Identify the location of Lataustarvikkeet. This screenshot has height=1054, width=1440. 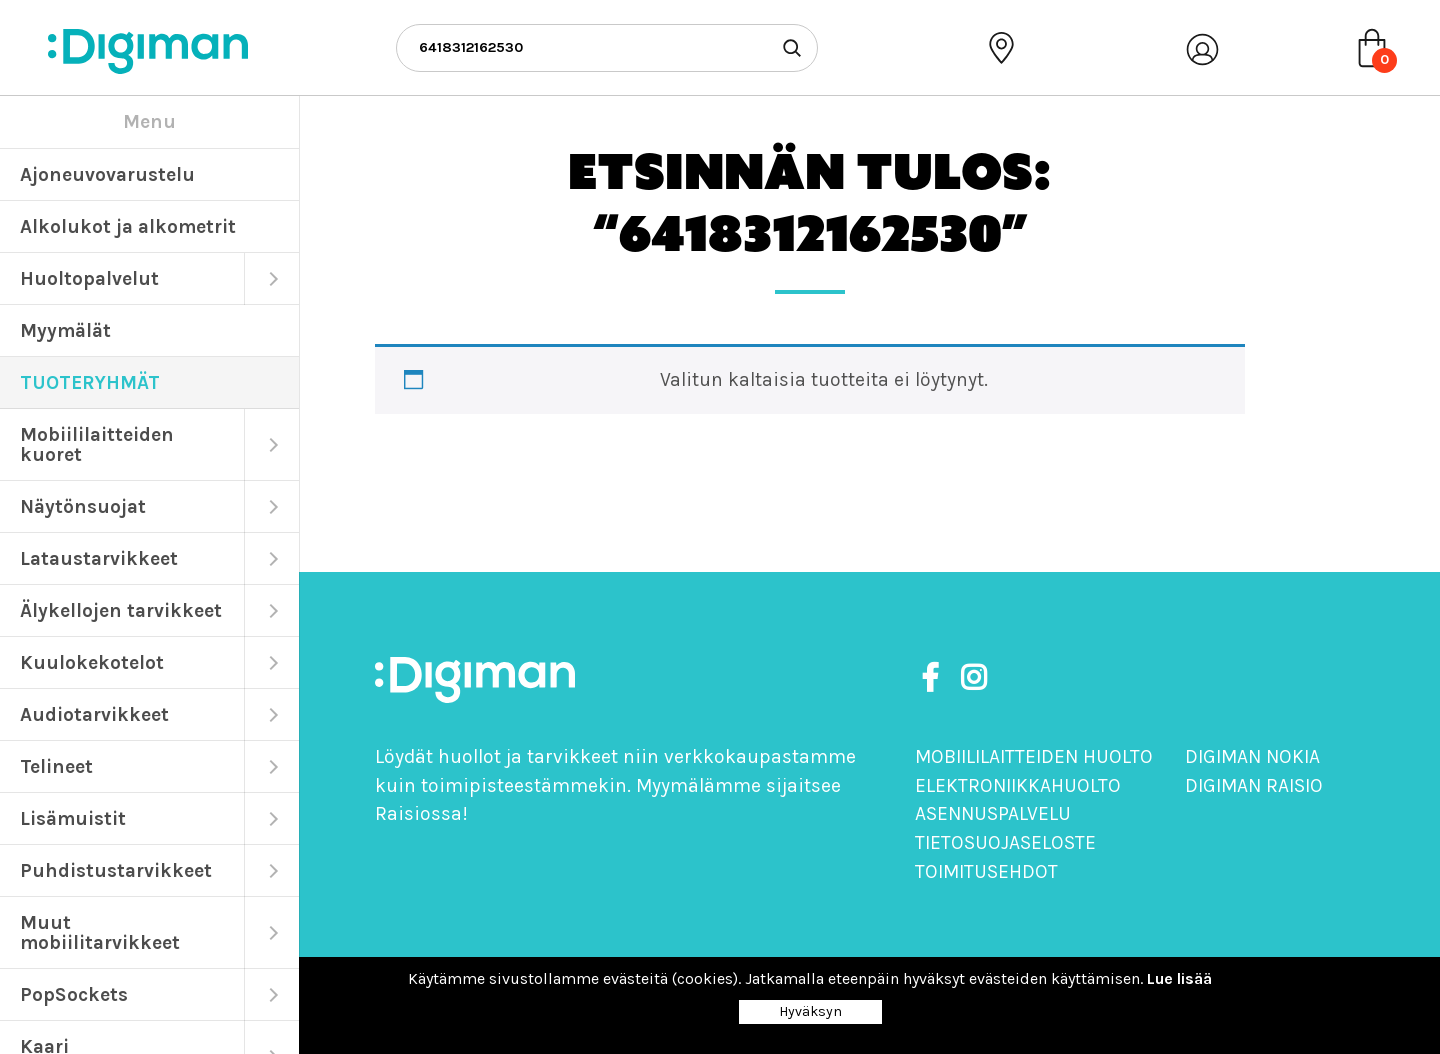
(99, 558).